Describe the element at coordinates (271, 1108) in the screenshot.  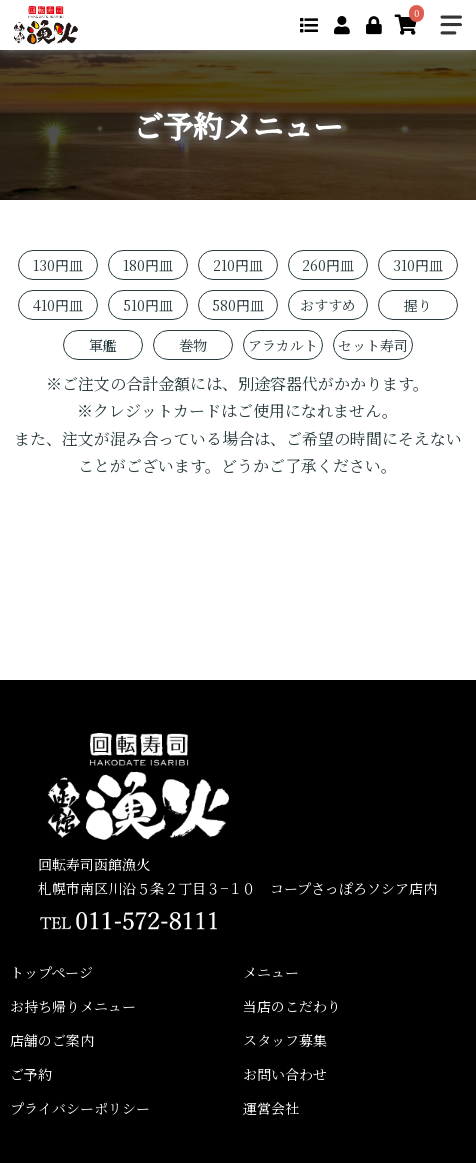
I see `運営会社` at that location.